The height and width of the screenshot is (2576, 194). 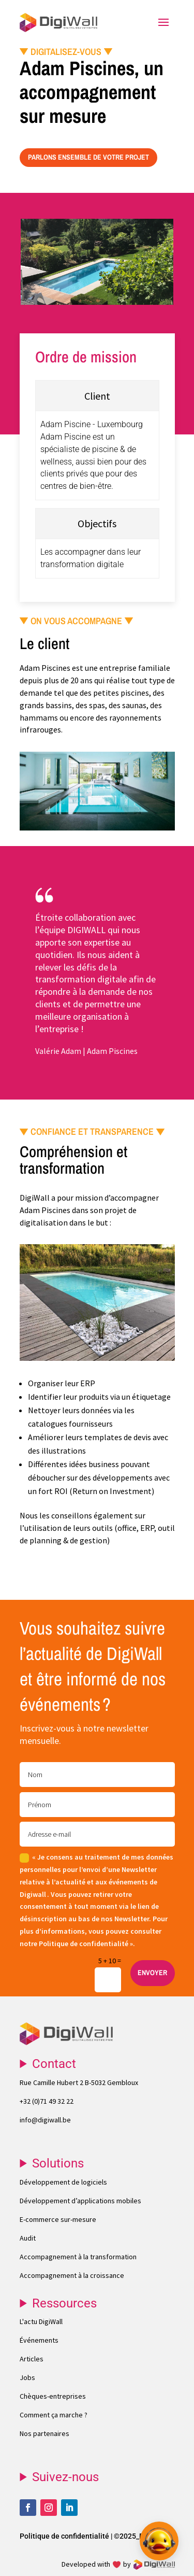 What do you see at coordinates (39, 2340) in the screenshot?
I see `Événements` at bounding box center [39, 2340].